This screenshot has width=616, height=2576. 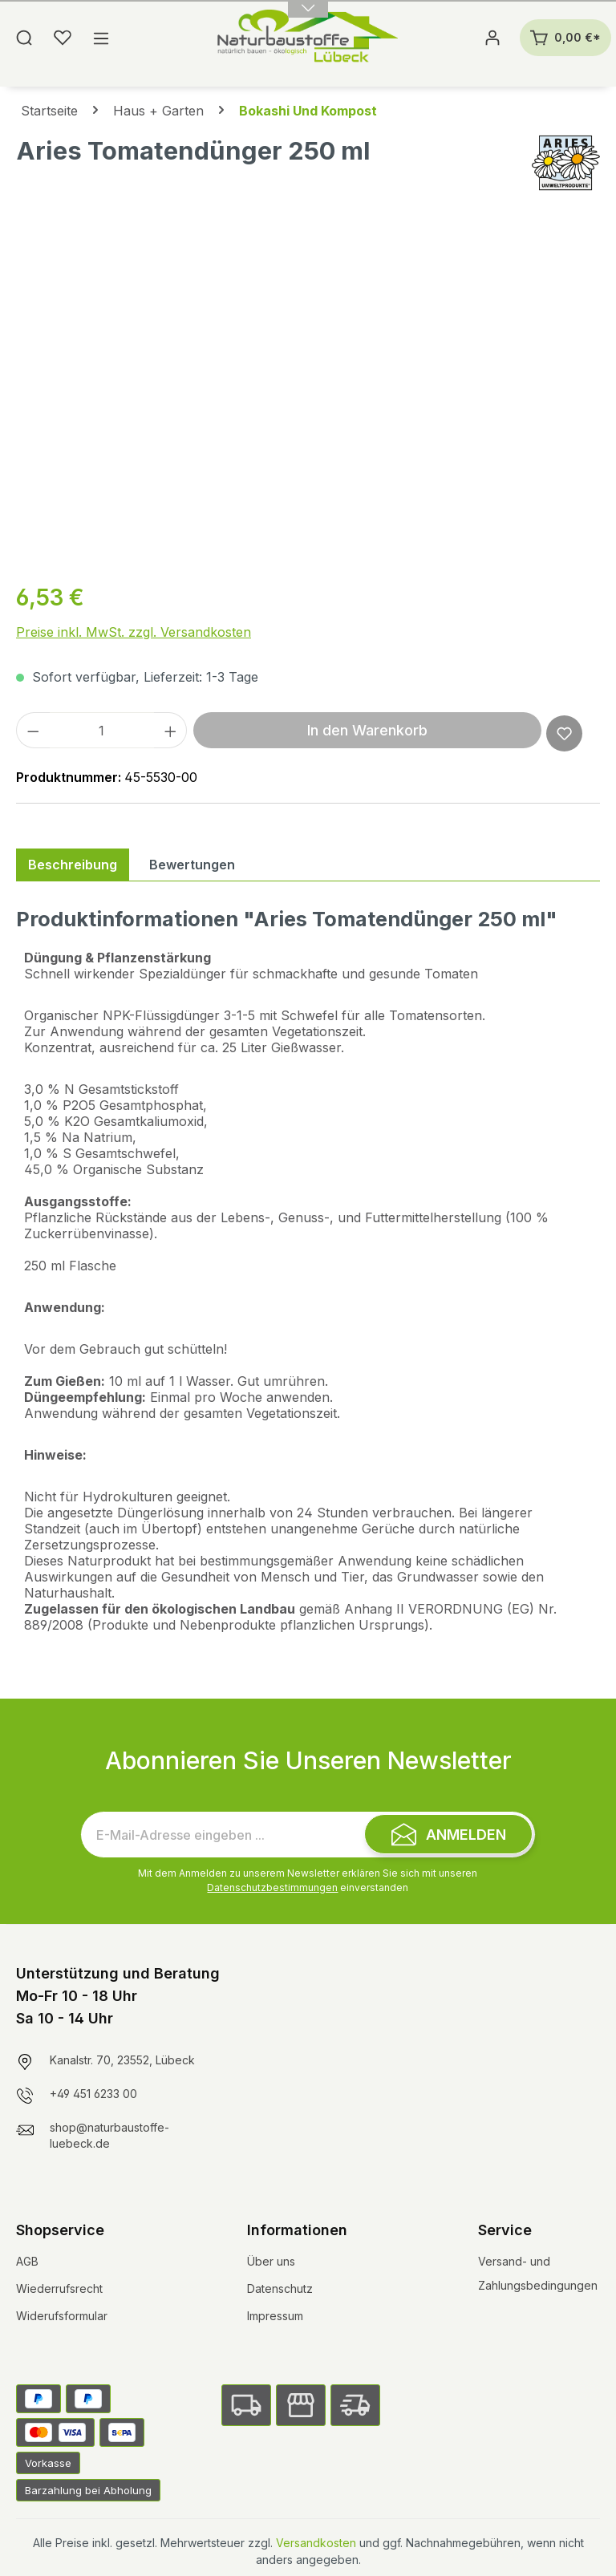 What do you see at coordinates (316, 2543) in the screenshot?
I see `Versandkosten` at bounding box center [316, 2543].